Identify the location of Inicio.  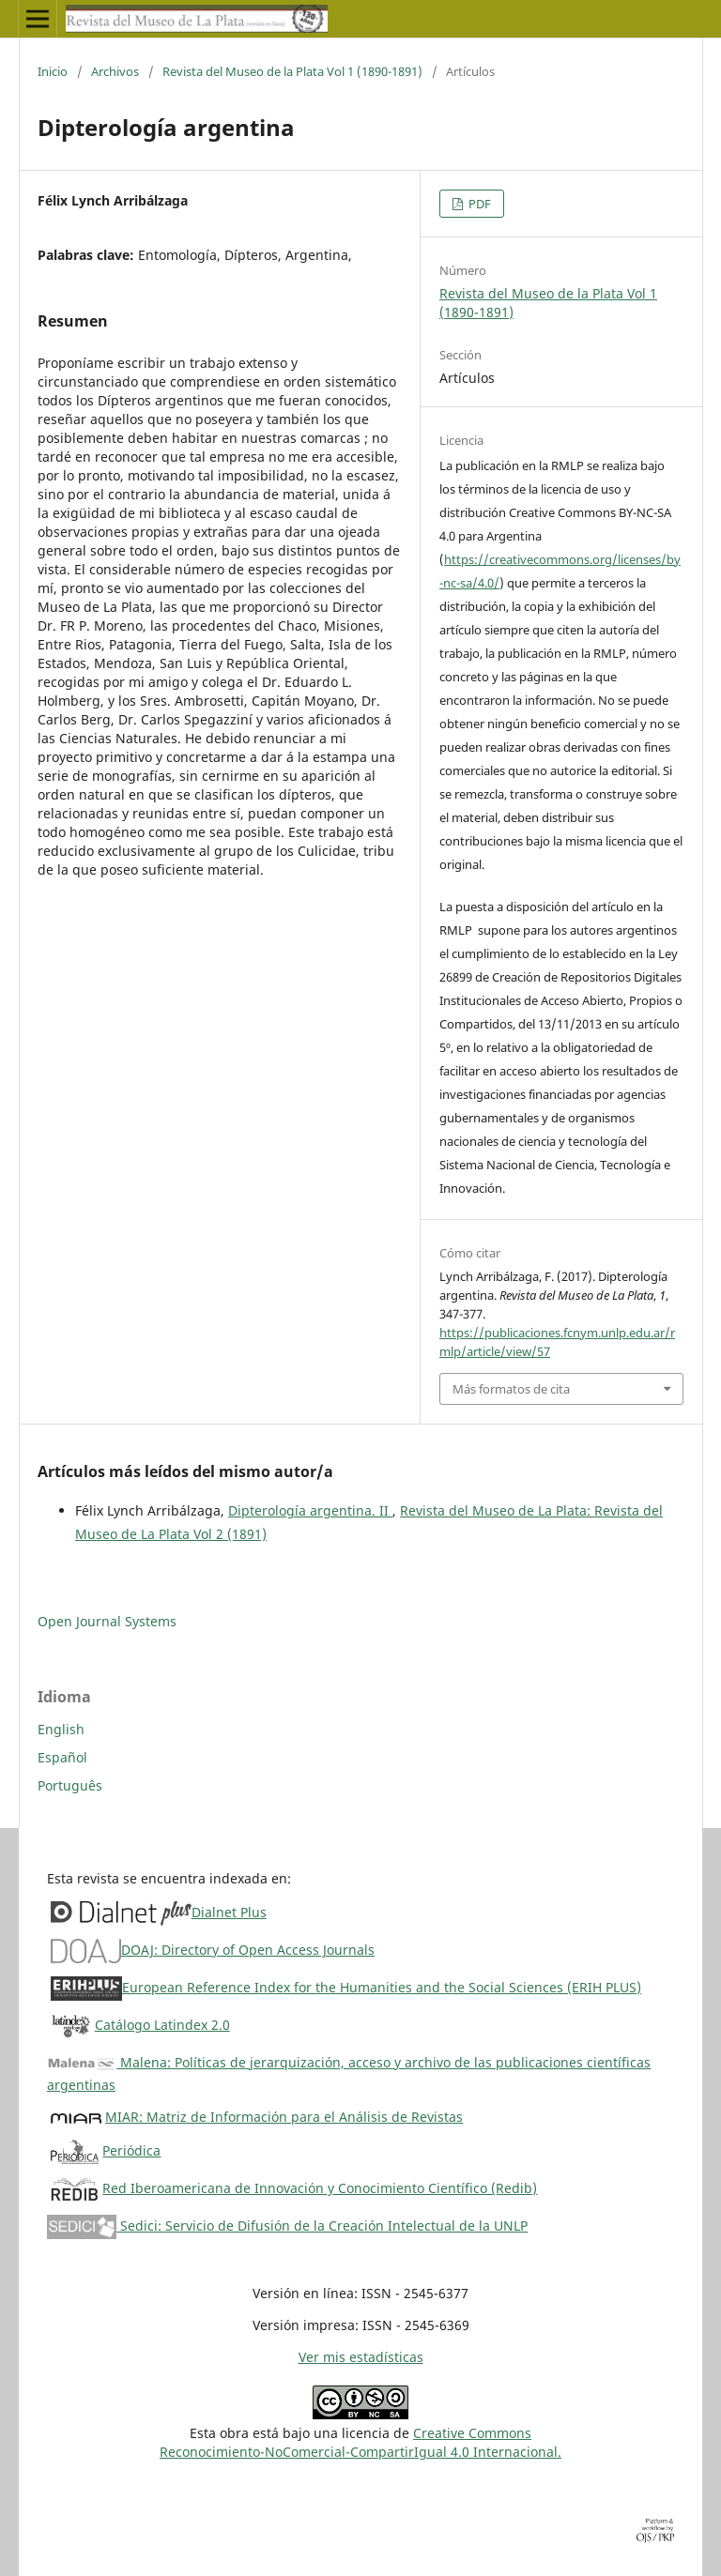
(53, 71).